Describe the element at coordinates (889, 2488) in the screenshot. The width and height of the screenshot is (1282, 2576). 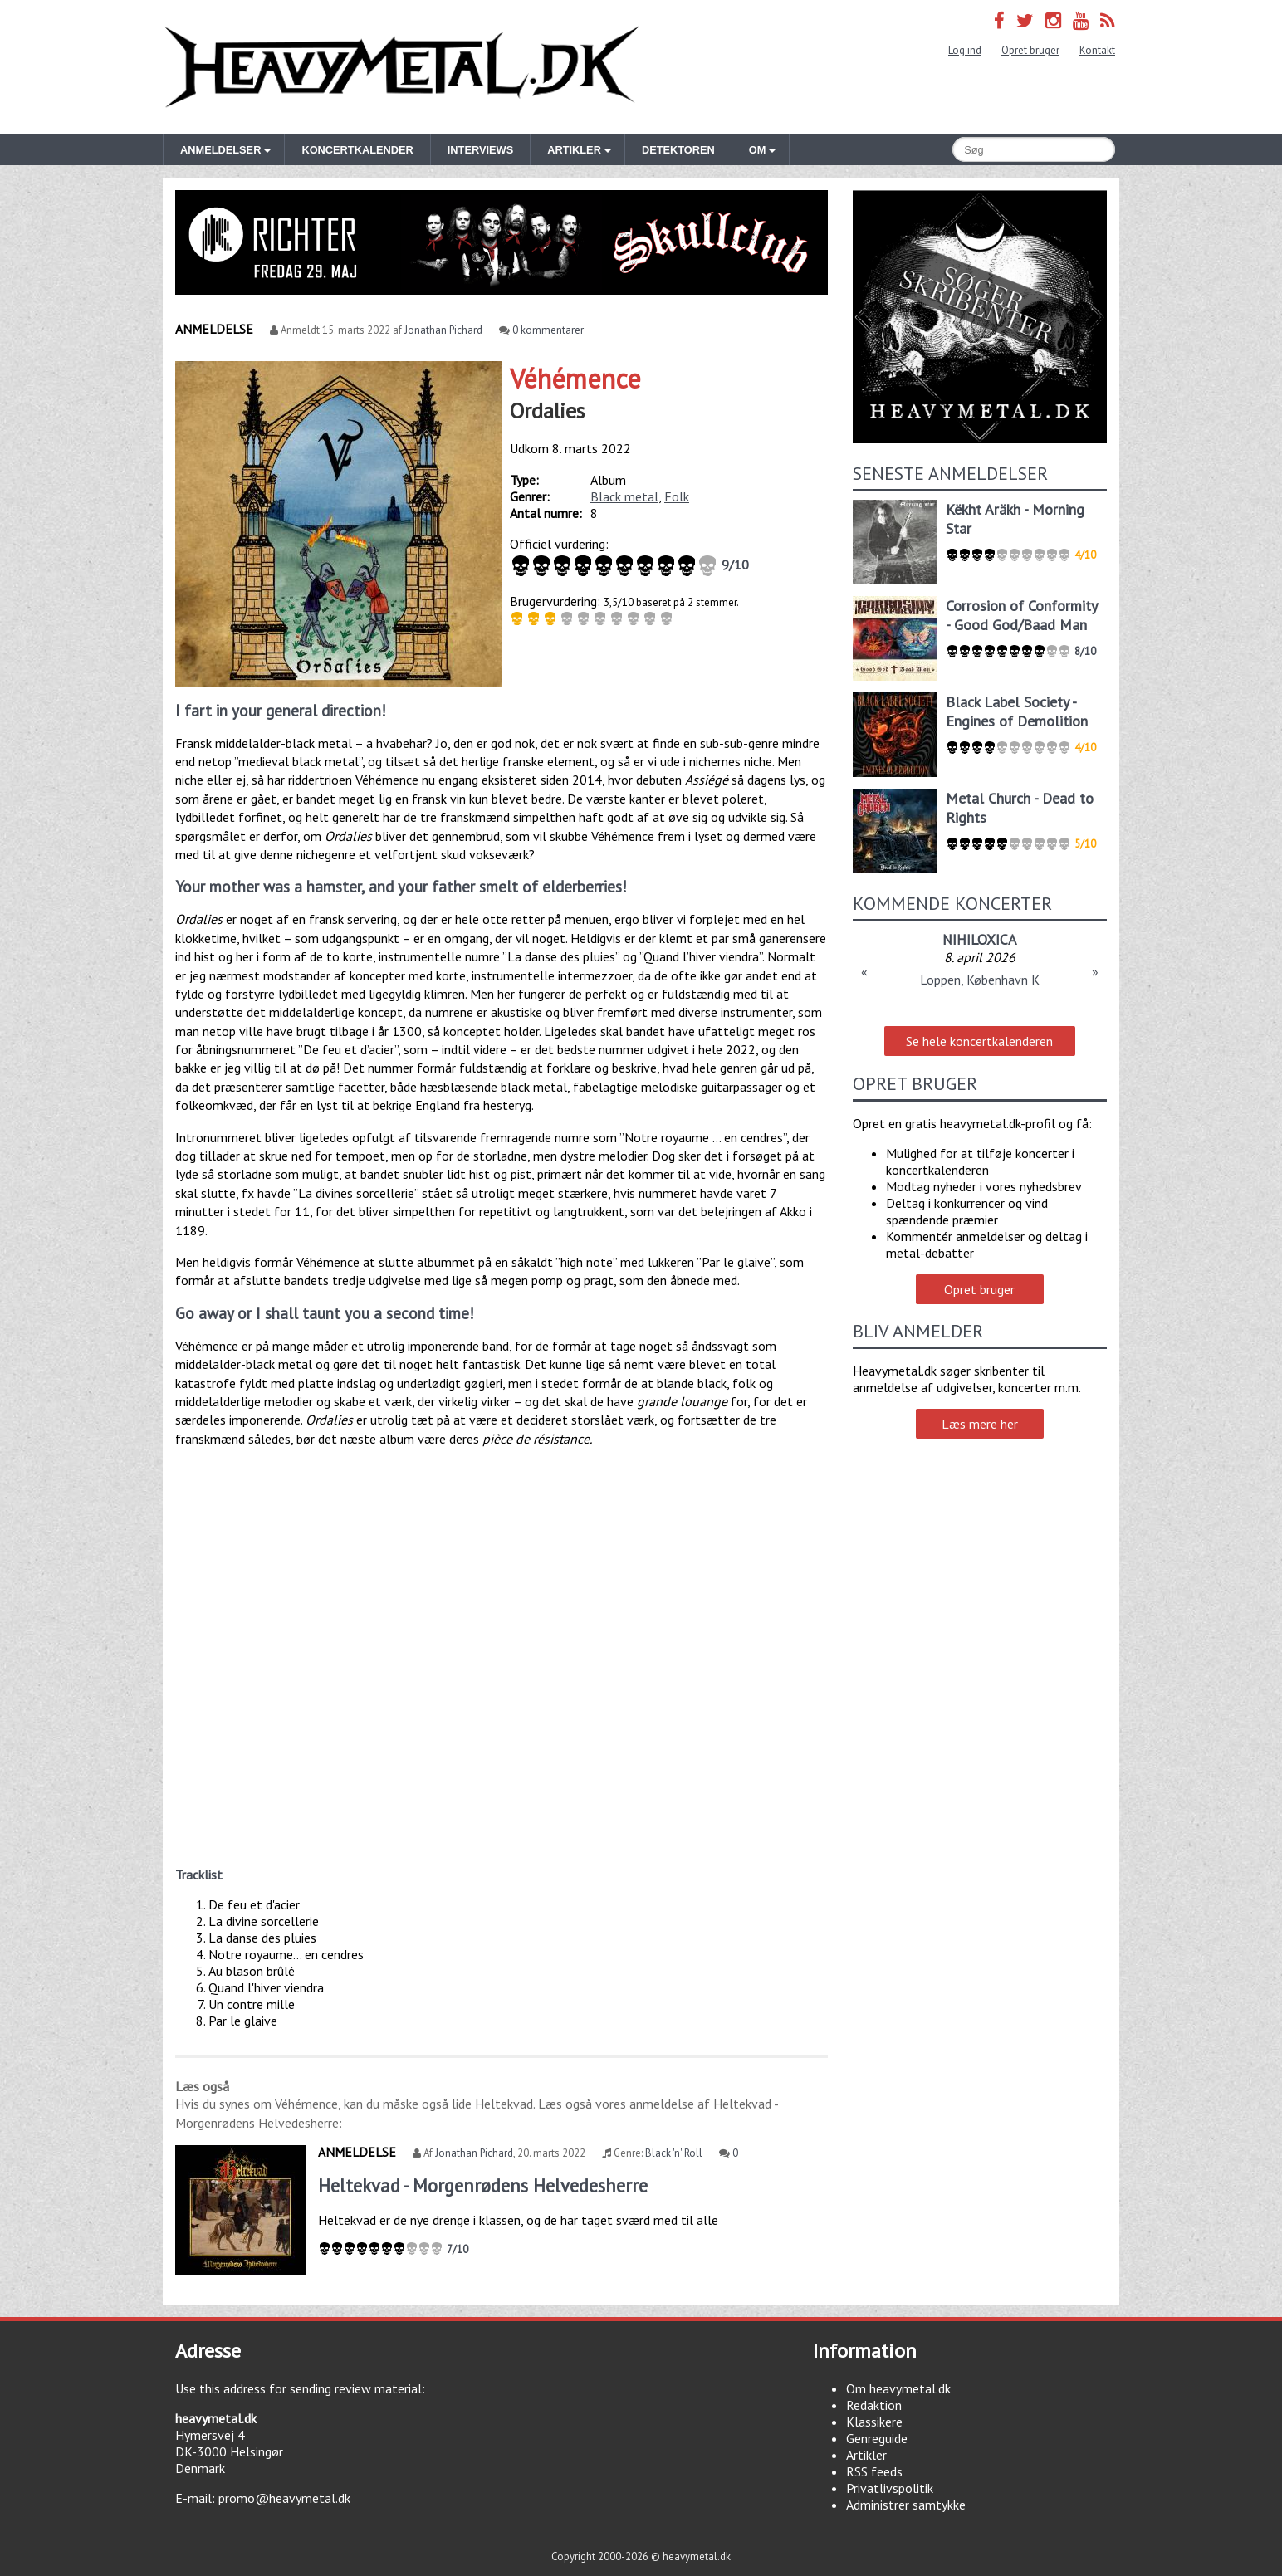
I see `Privatlivspolitik` at that location.